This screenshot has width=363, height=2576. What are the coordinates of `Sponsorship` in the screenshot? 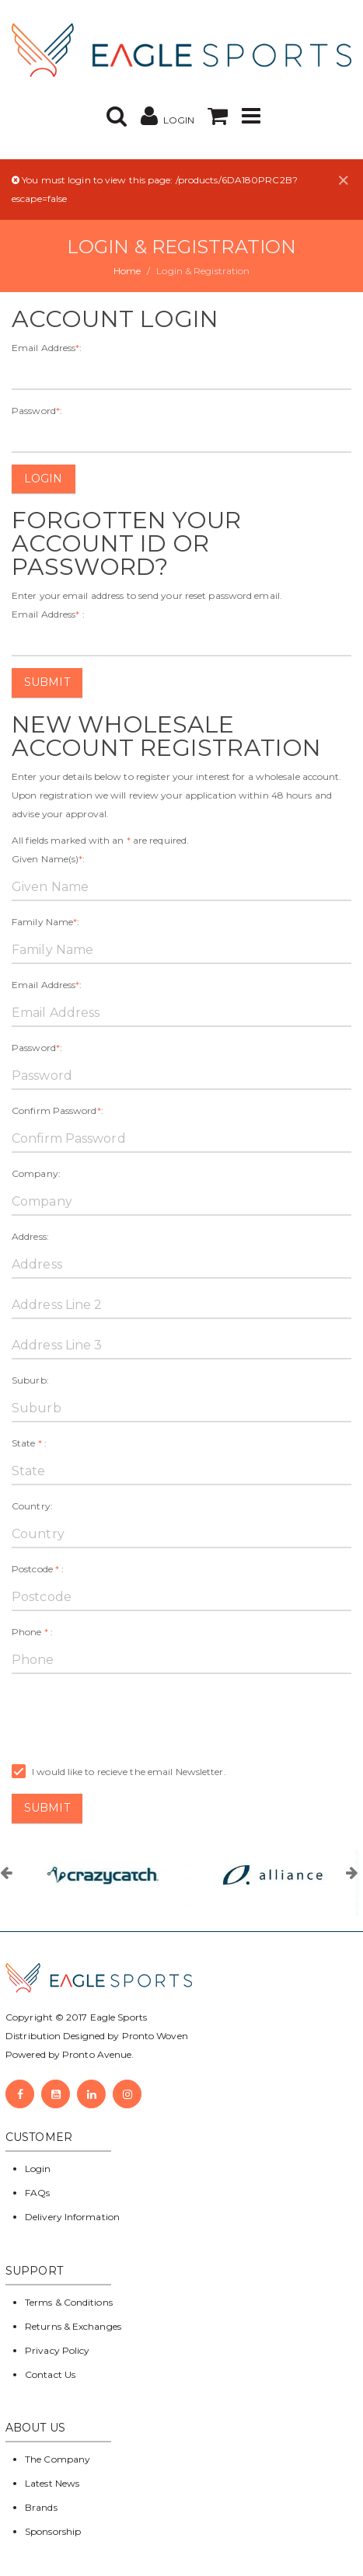 It's located at (53, 2531).